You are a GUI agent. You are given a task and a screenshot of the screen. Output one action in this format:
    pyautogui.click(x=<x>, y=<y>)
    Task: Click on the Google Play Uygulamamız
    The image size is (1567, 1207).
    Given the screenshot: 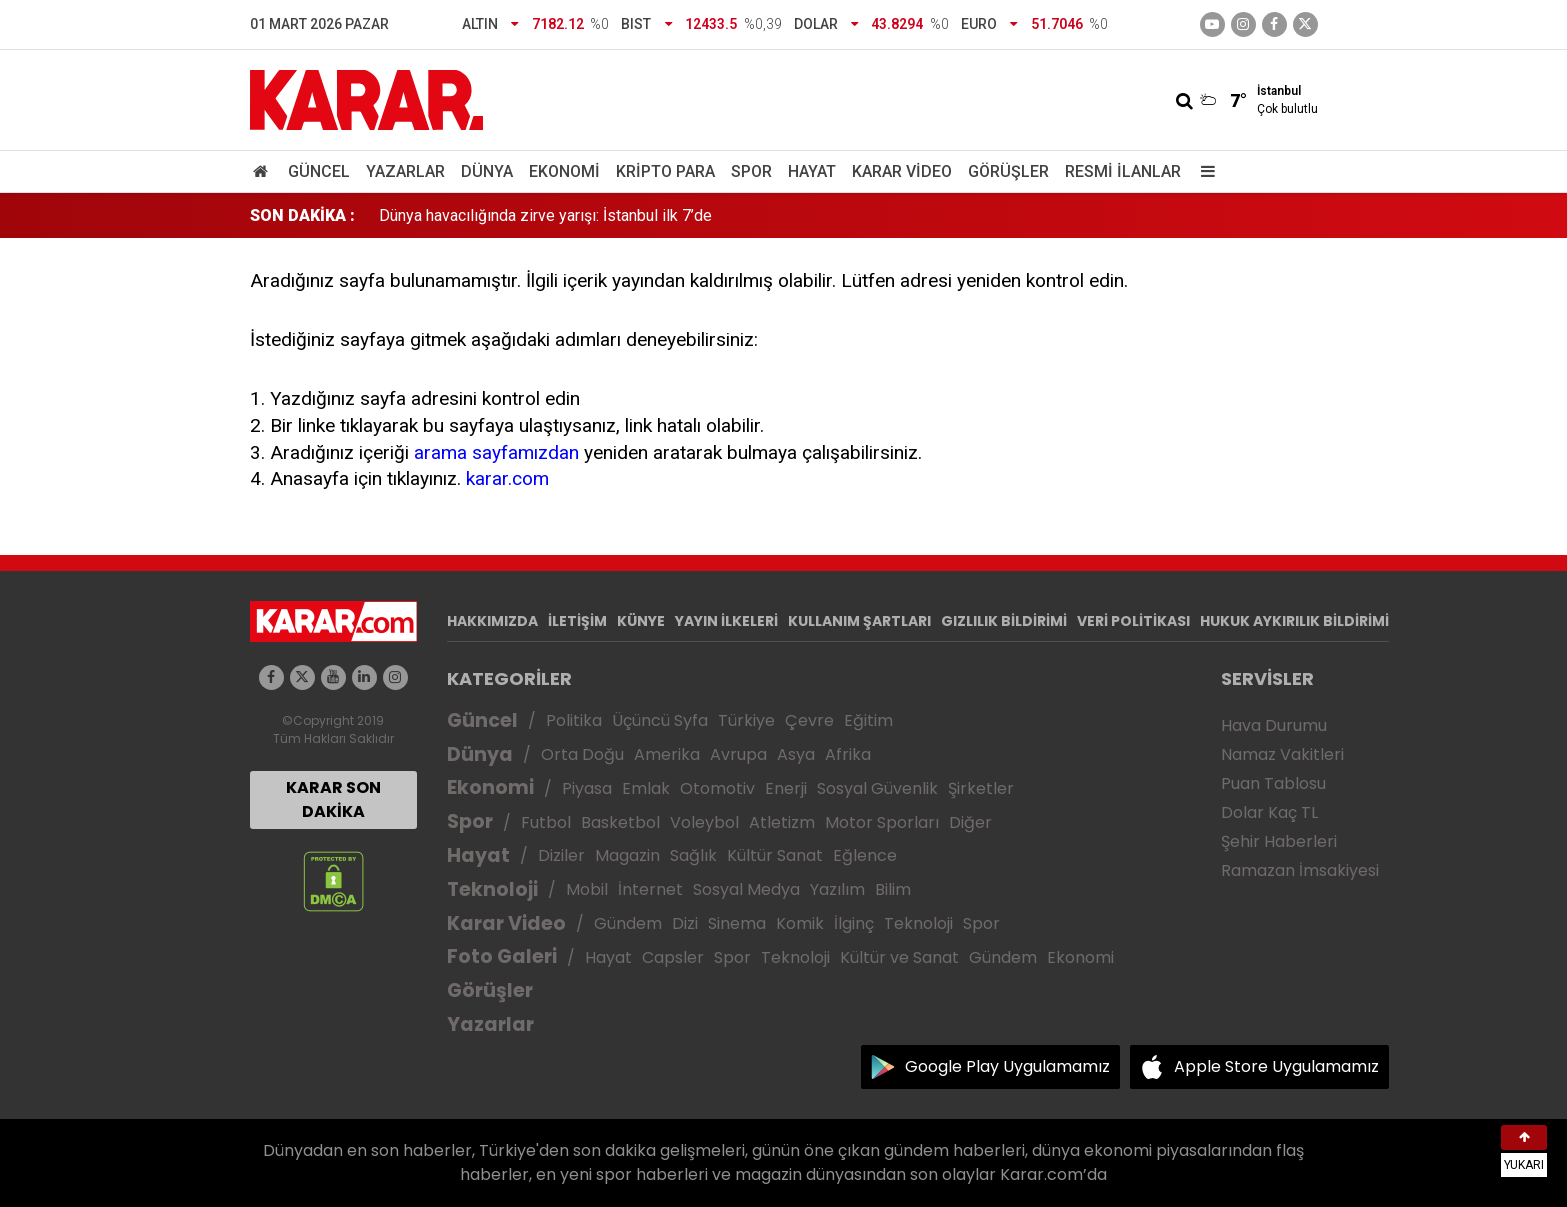 What is the action you would take?
    pyautogui.click(x=1007, y=1066)
    